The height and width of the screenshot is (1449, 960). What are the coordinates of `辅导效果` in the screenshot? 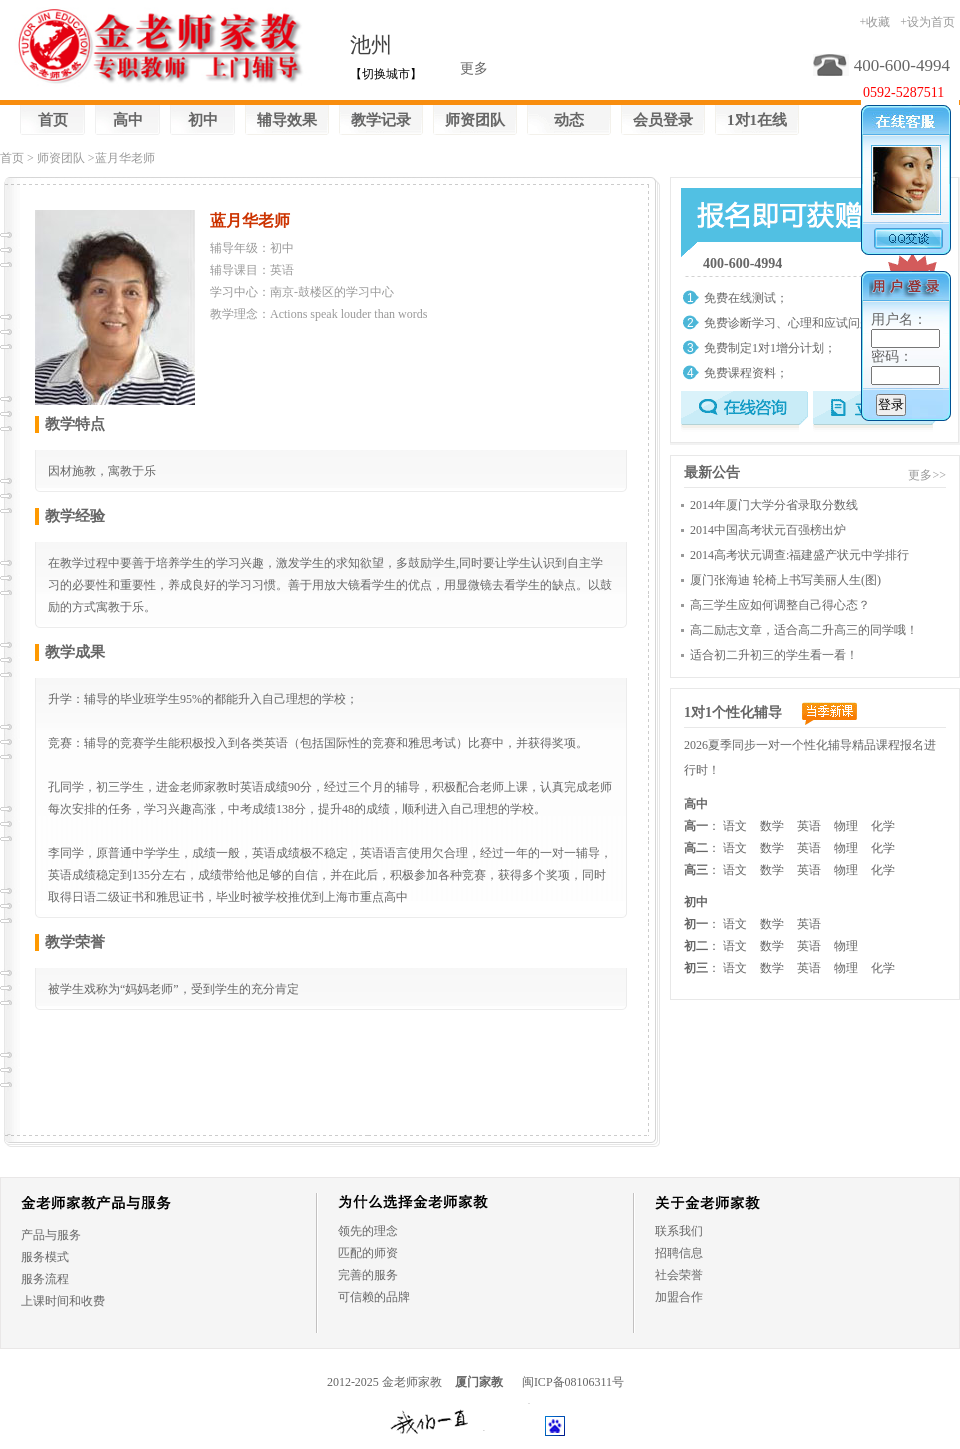 It's located at (287, 120).